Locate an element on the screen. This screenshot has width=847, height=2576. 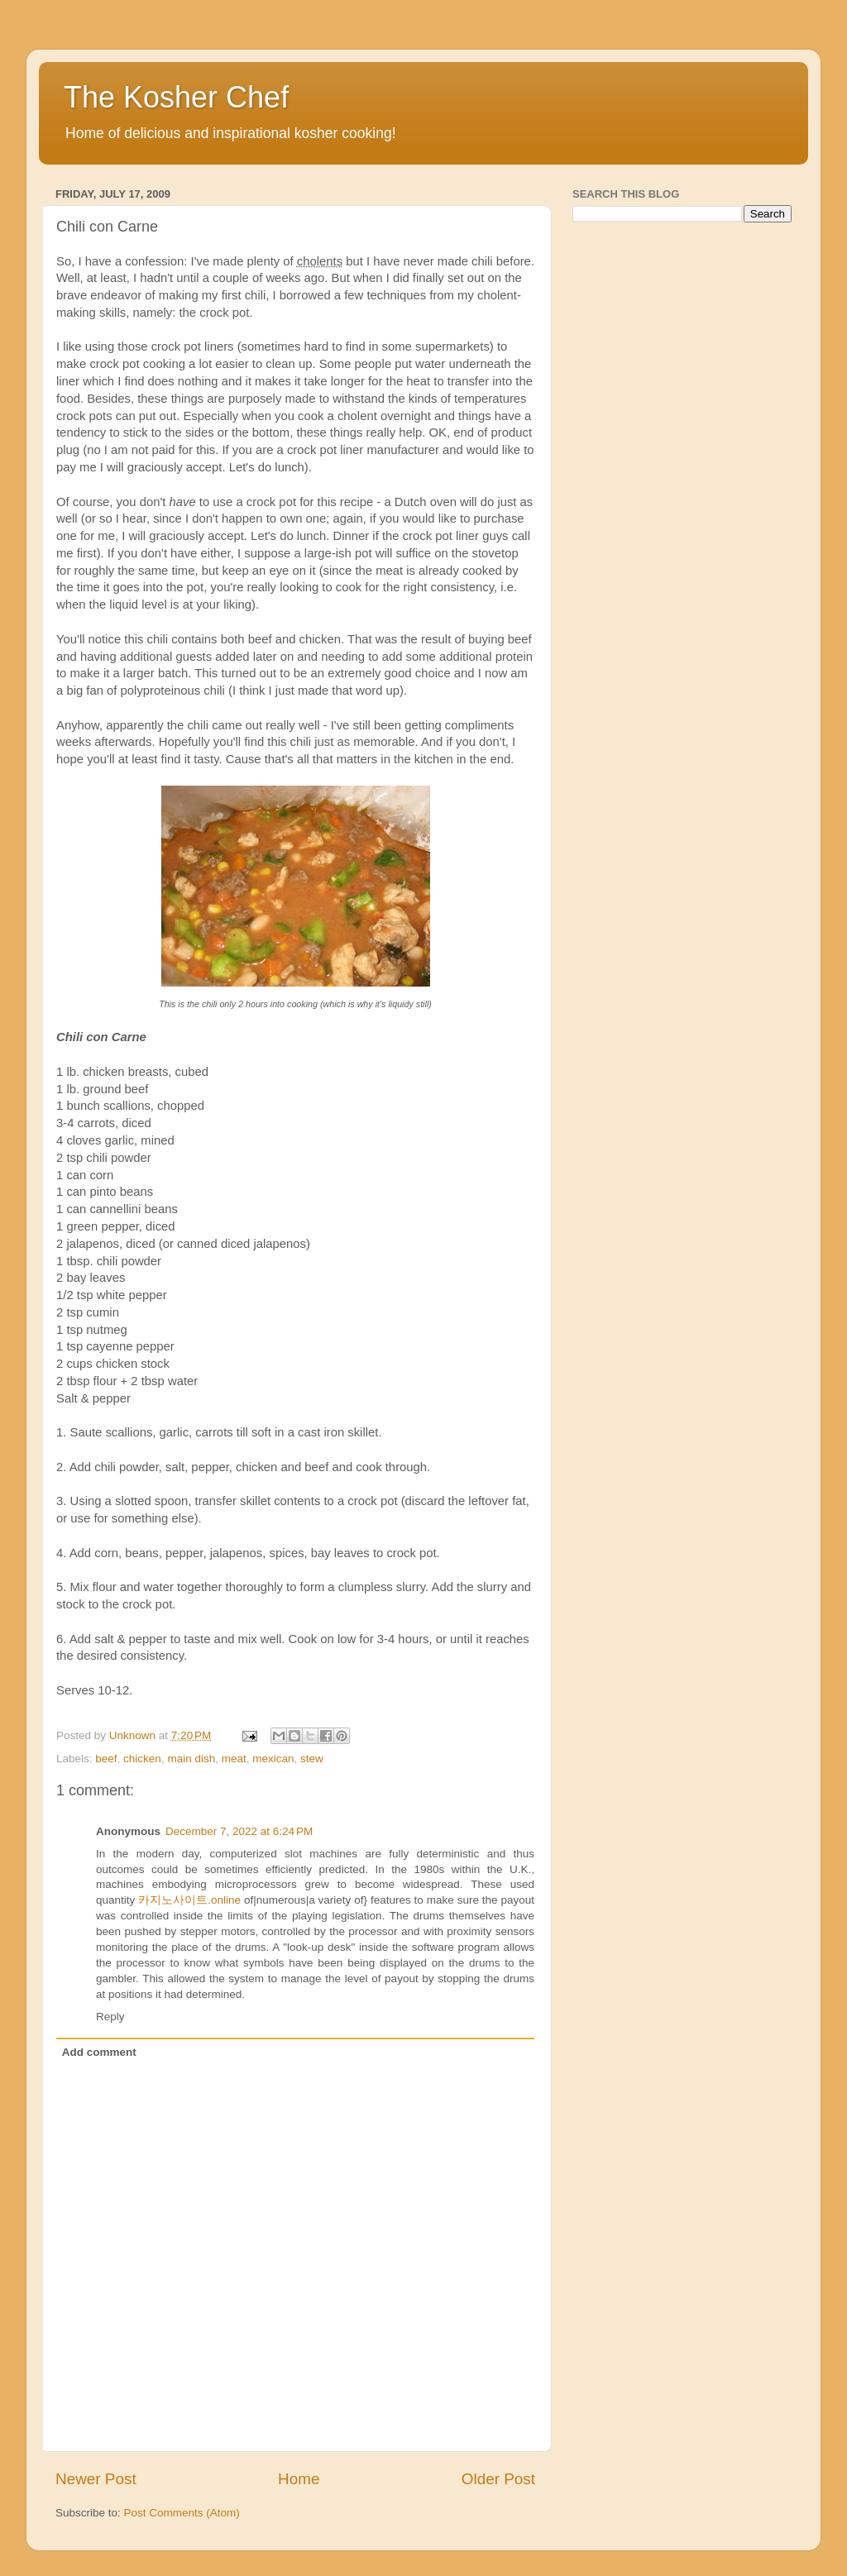
main dish is located at coordinates (191, 1758).